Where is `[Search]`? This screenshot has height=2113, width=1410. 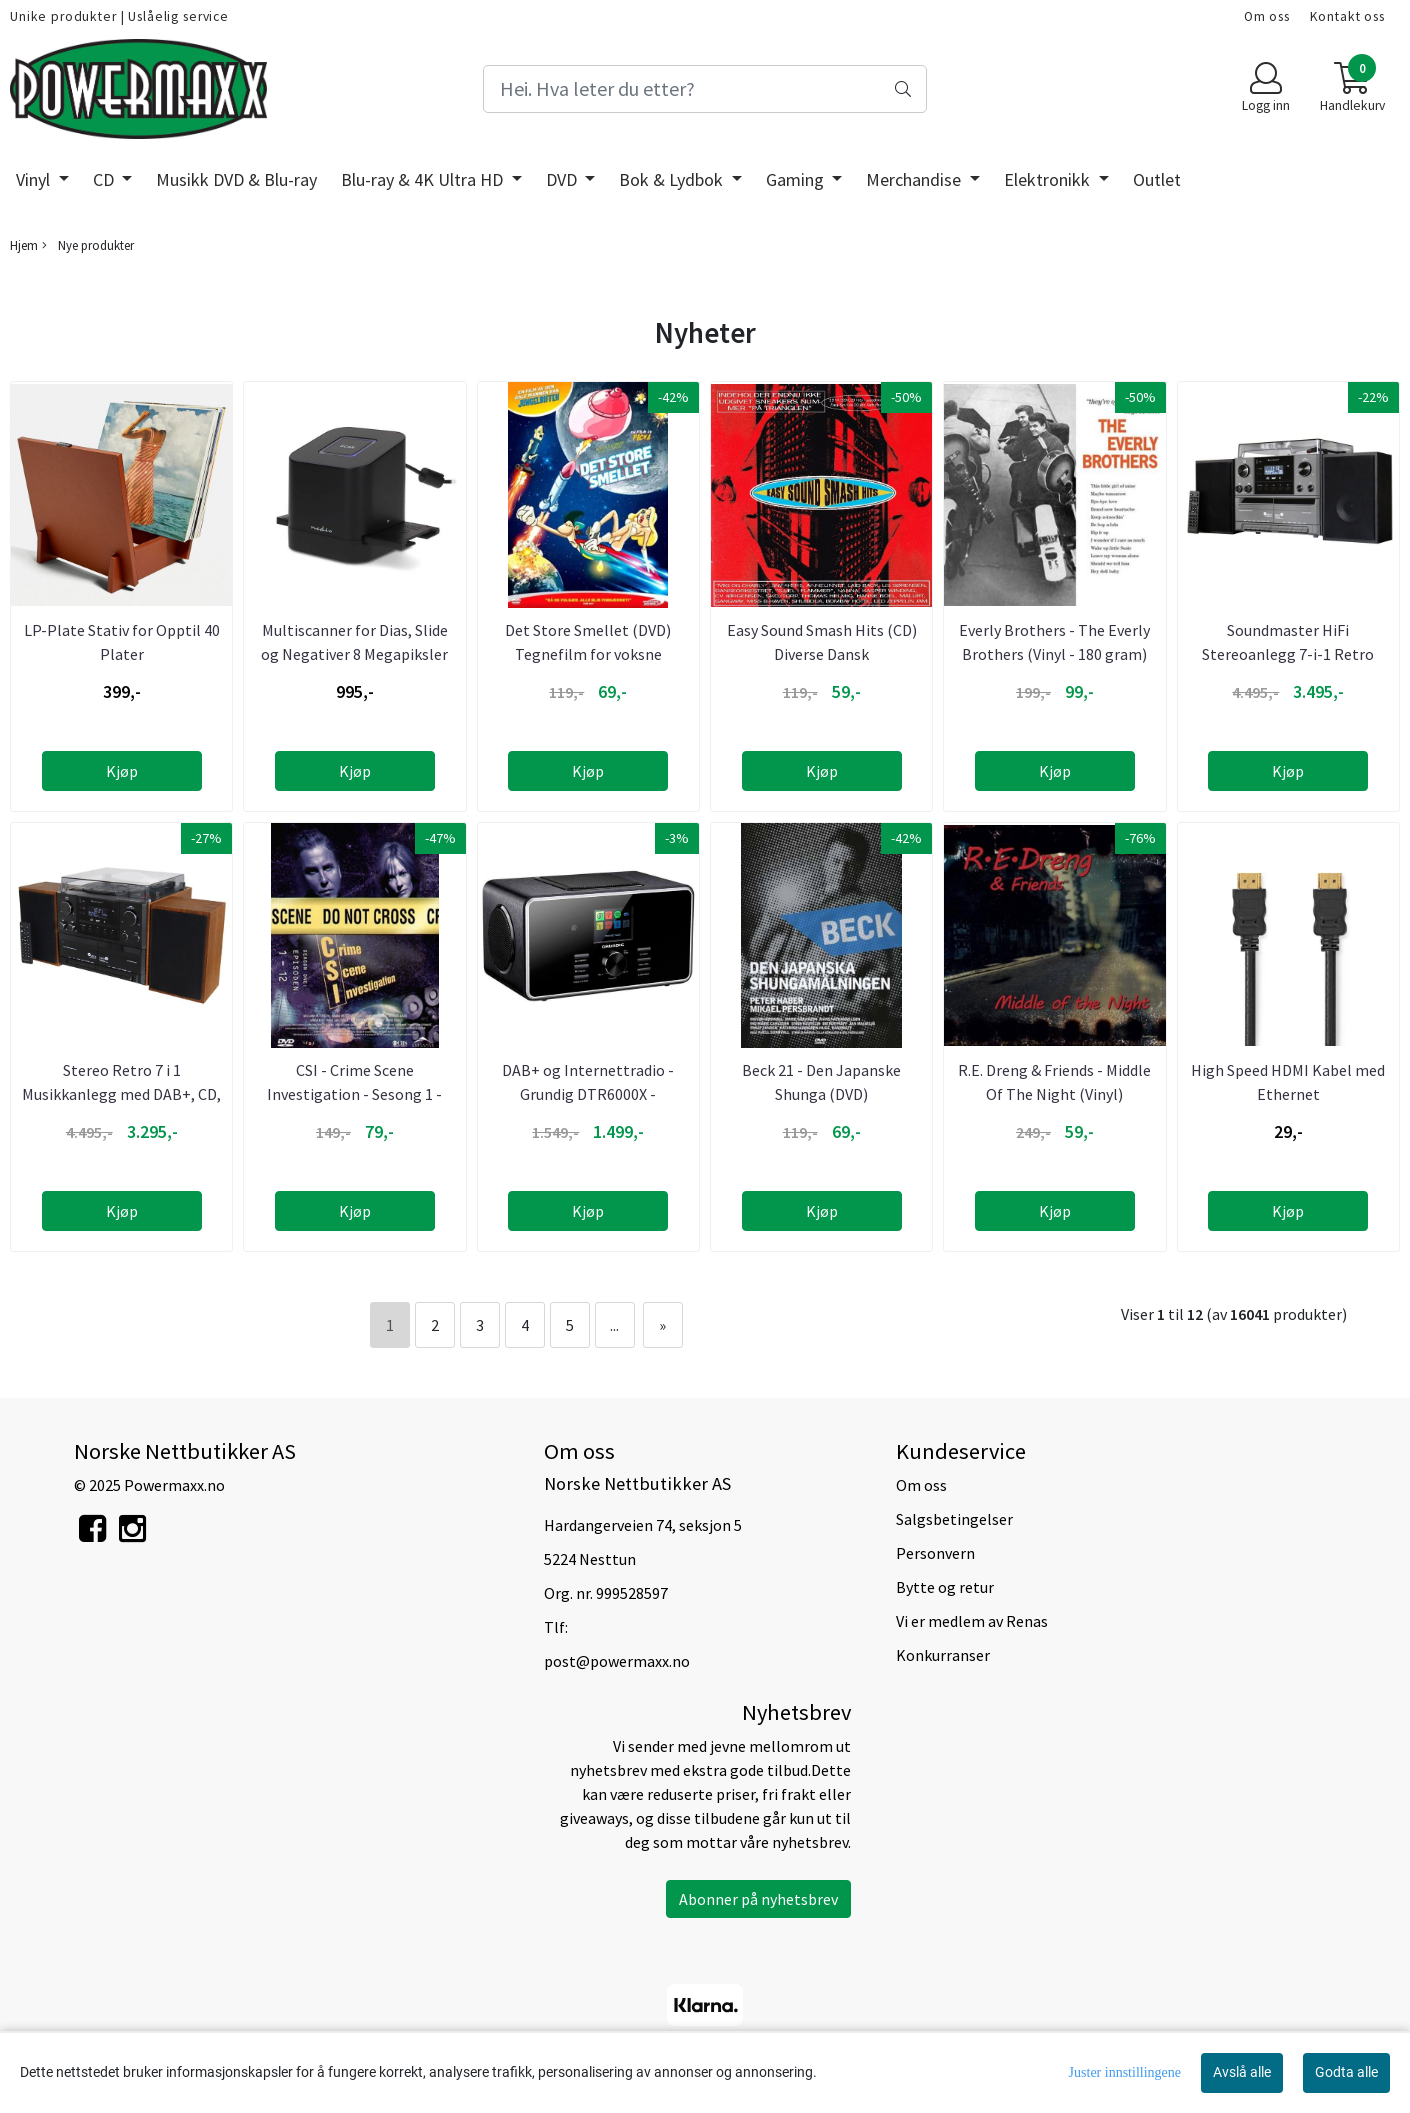
[Search] is located at coordinates (704, 89).